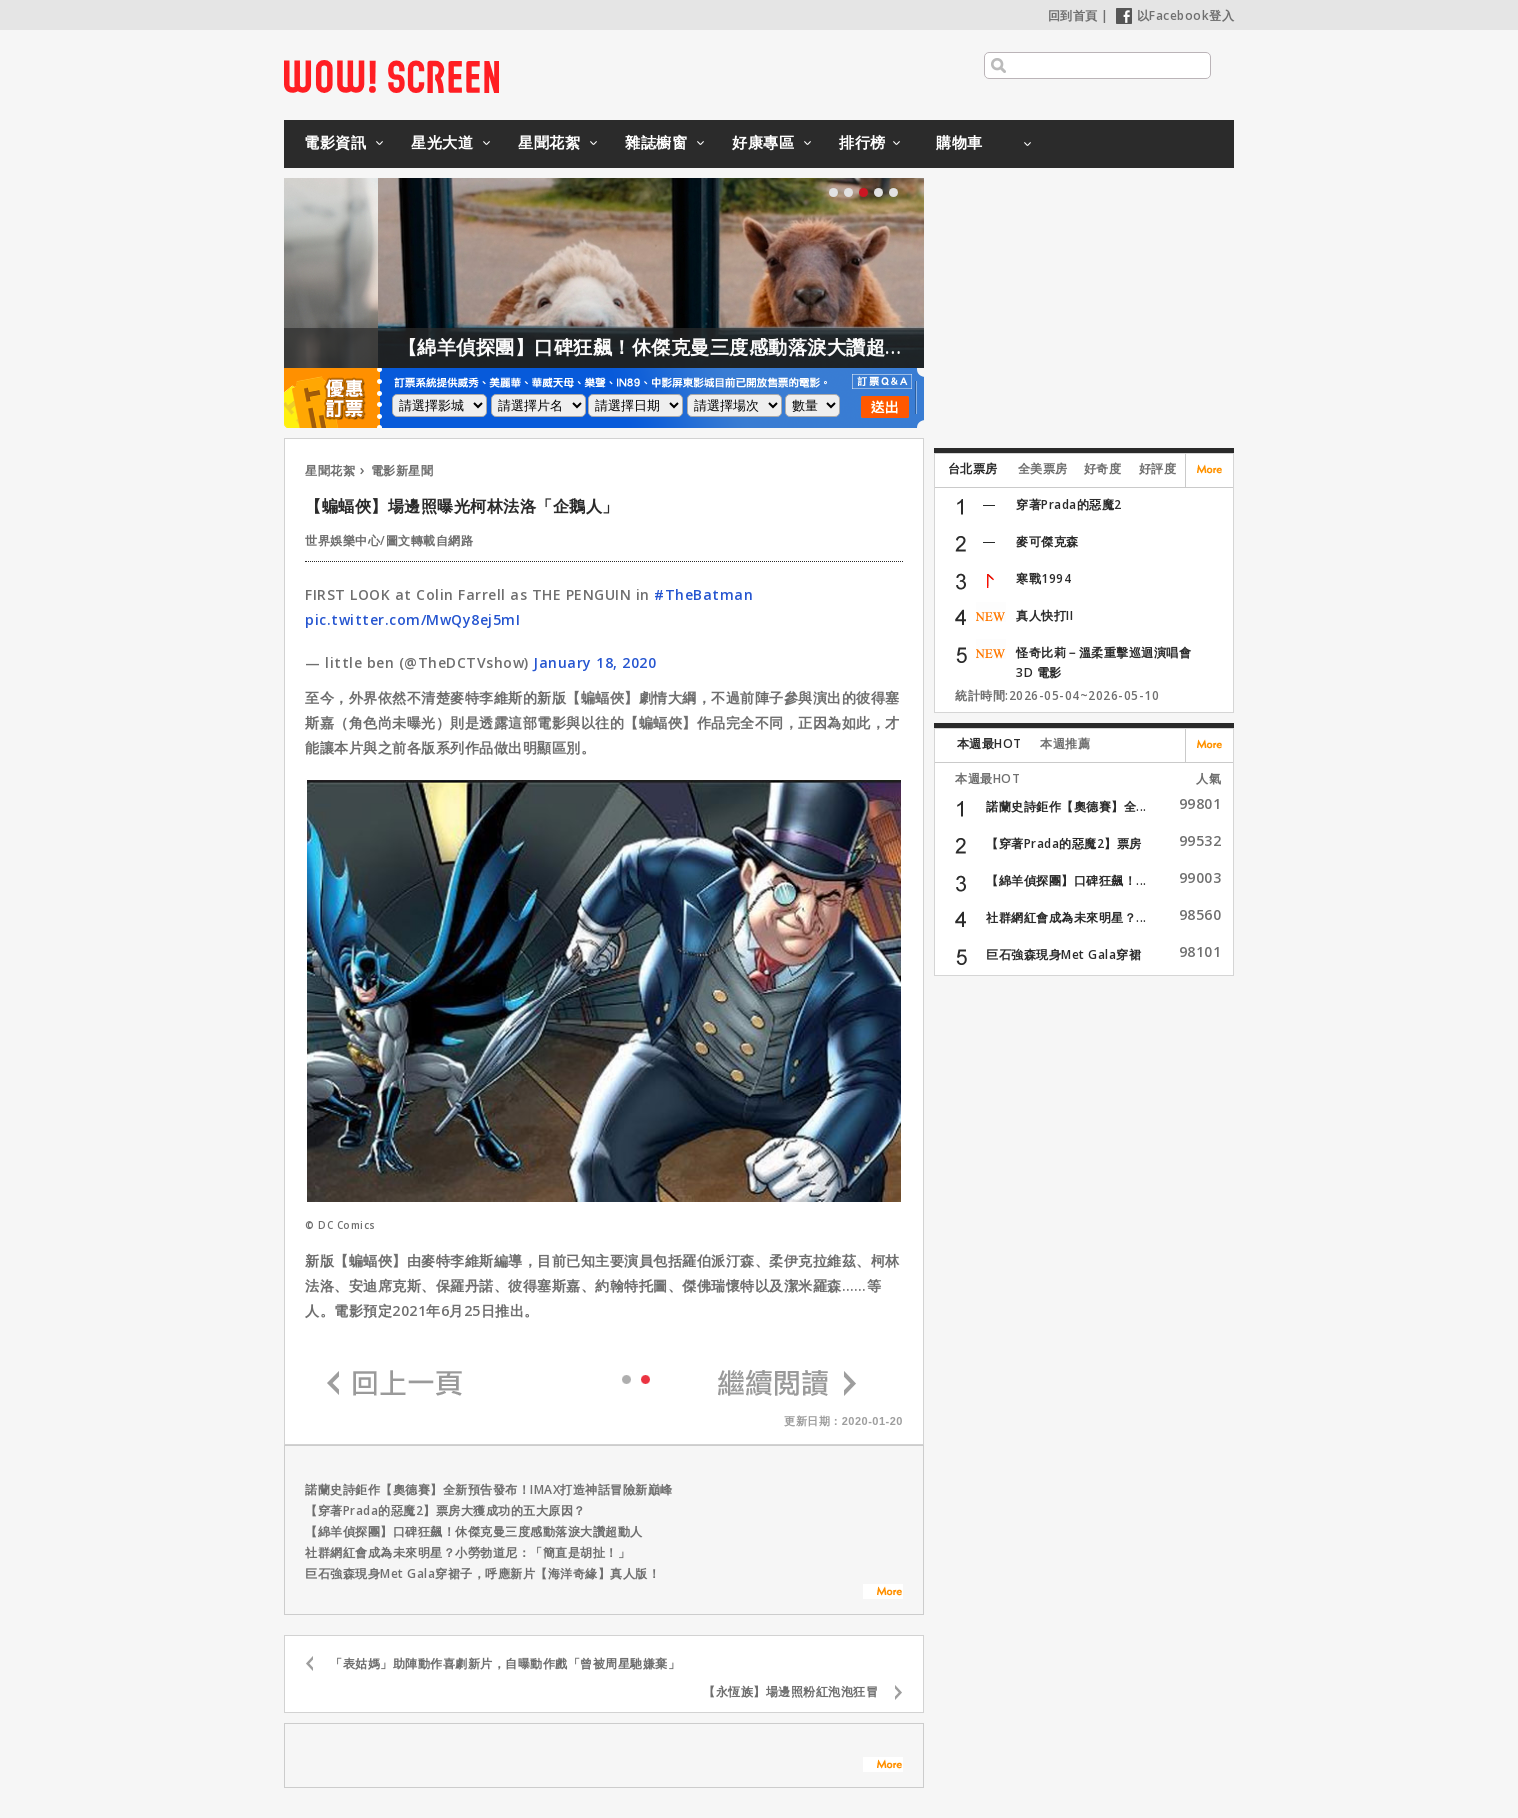 This screenshot has width=1518, height=1818. What do you see at coordinates (790, 1691) in the screenshot?
I see `【永恆族】場邊照粉紅泡泡狂冒` at bounding box center [790, 1691].